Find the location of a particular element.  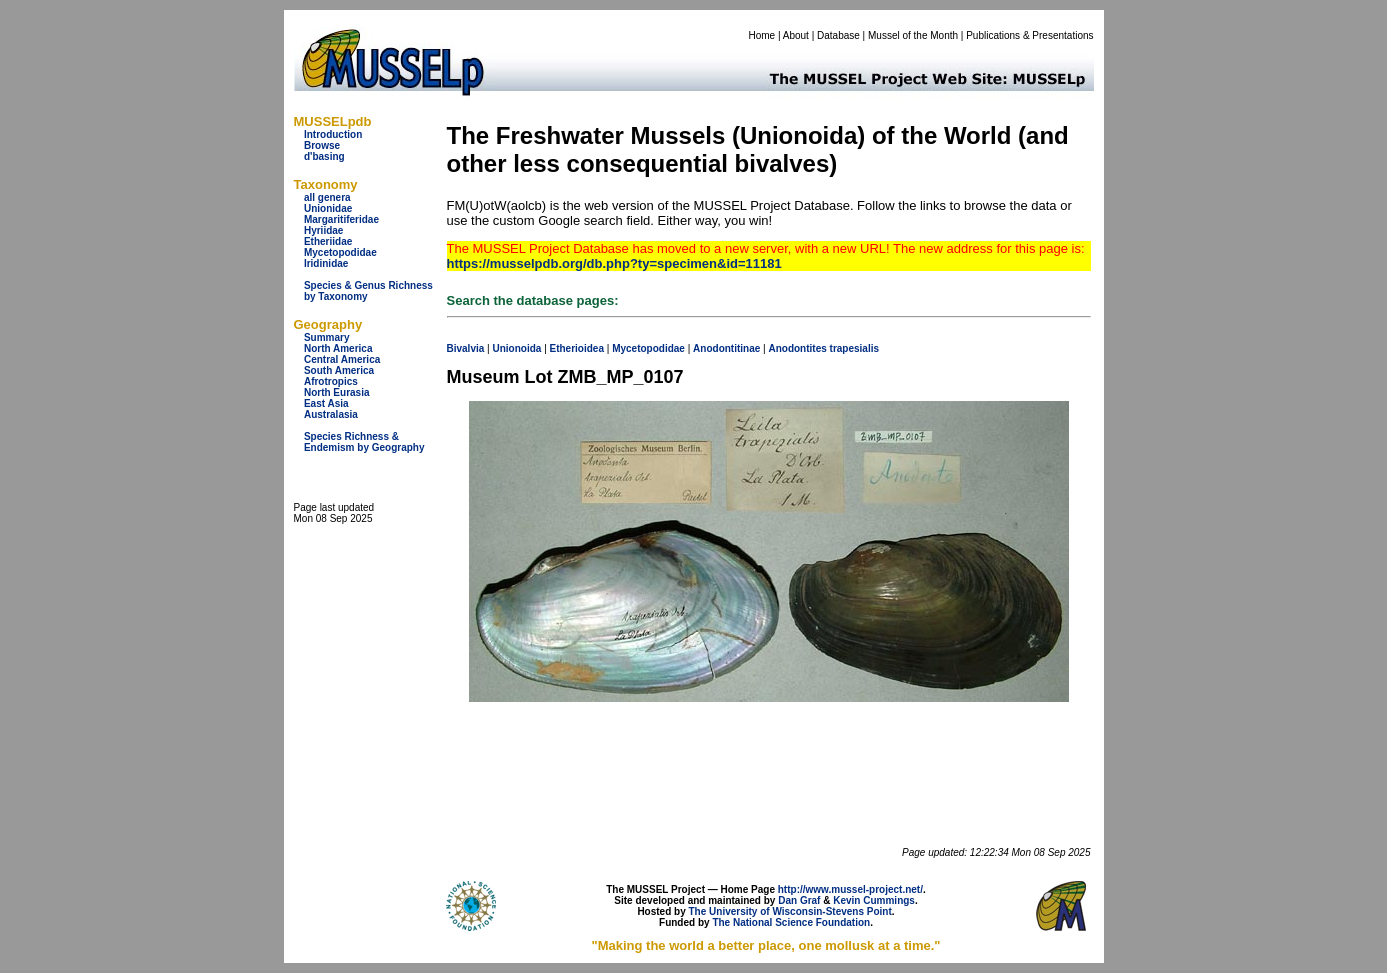

Iridinidae is located at coordinates (326, 263).